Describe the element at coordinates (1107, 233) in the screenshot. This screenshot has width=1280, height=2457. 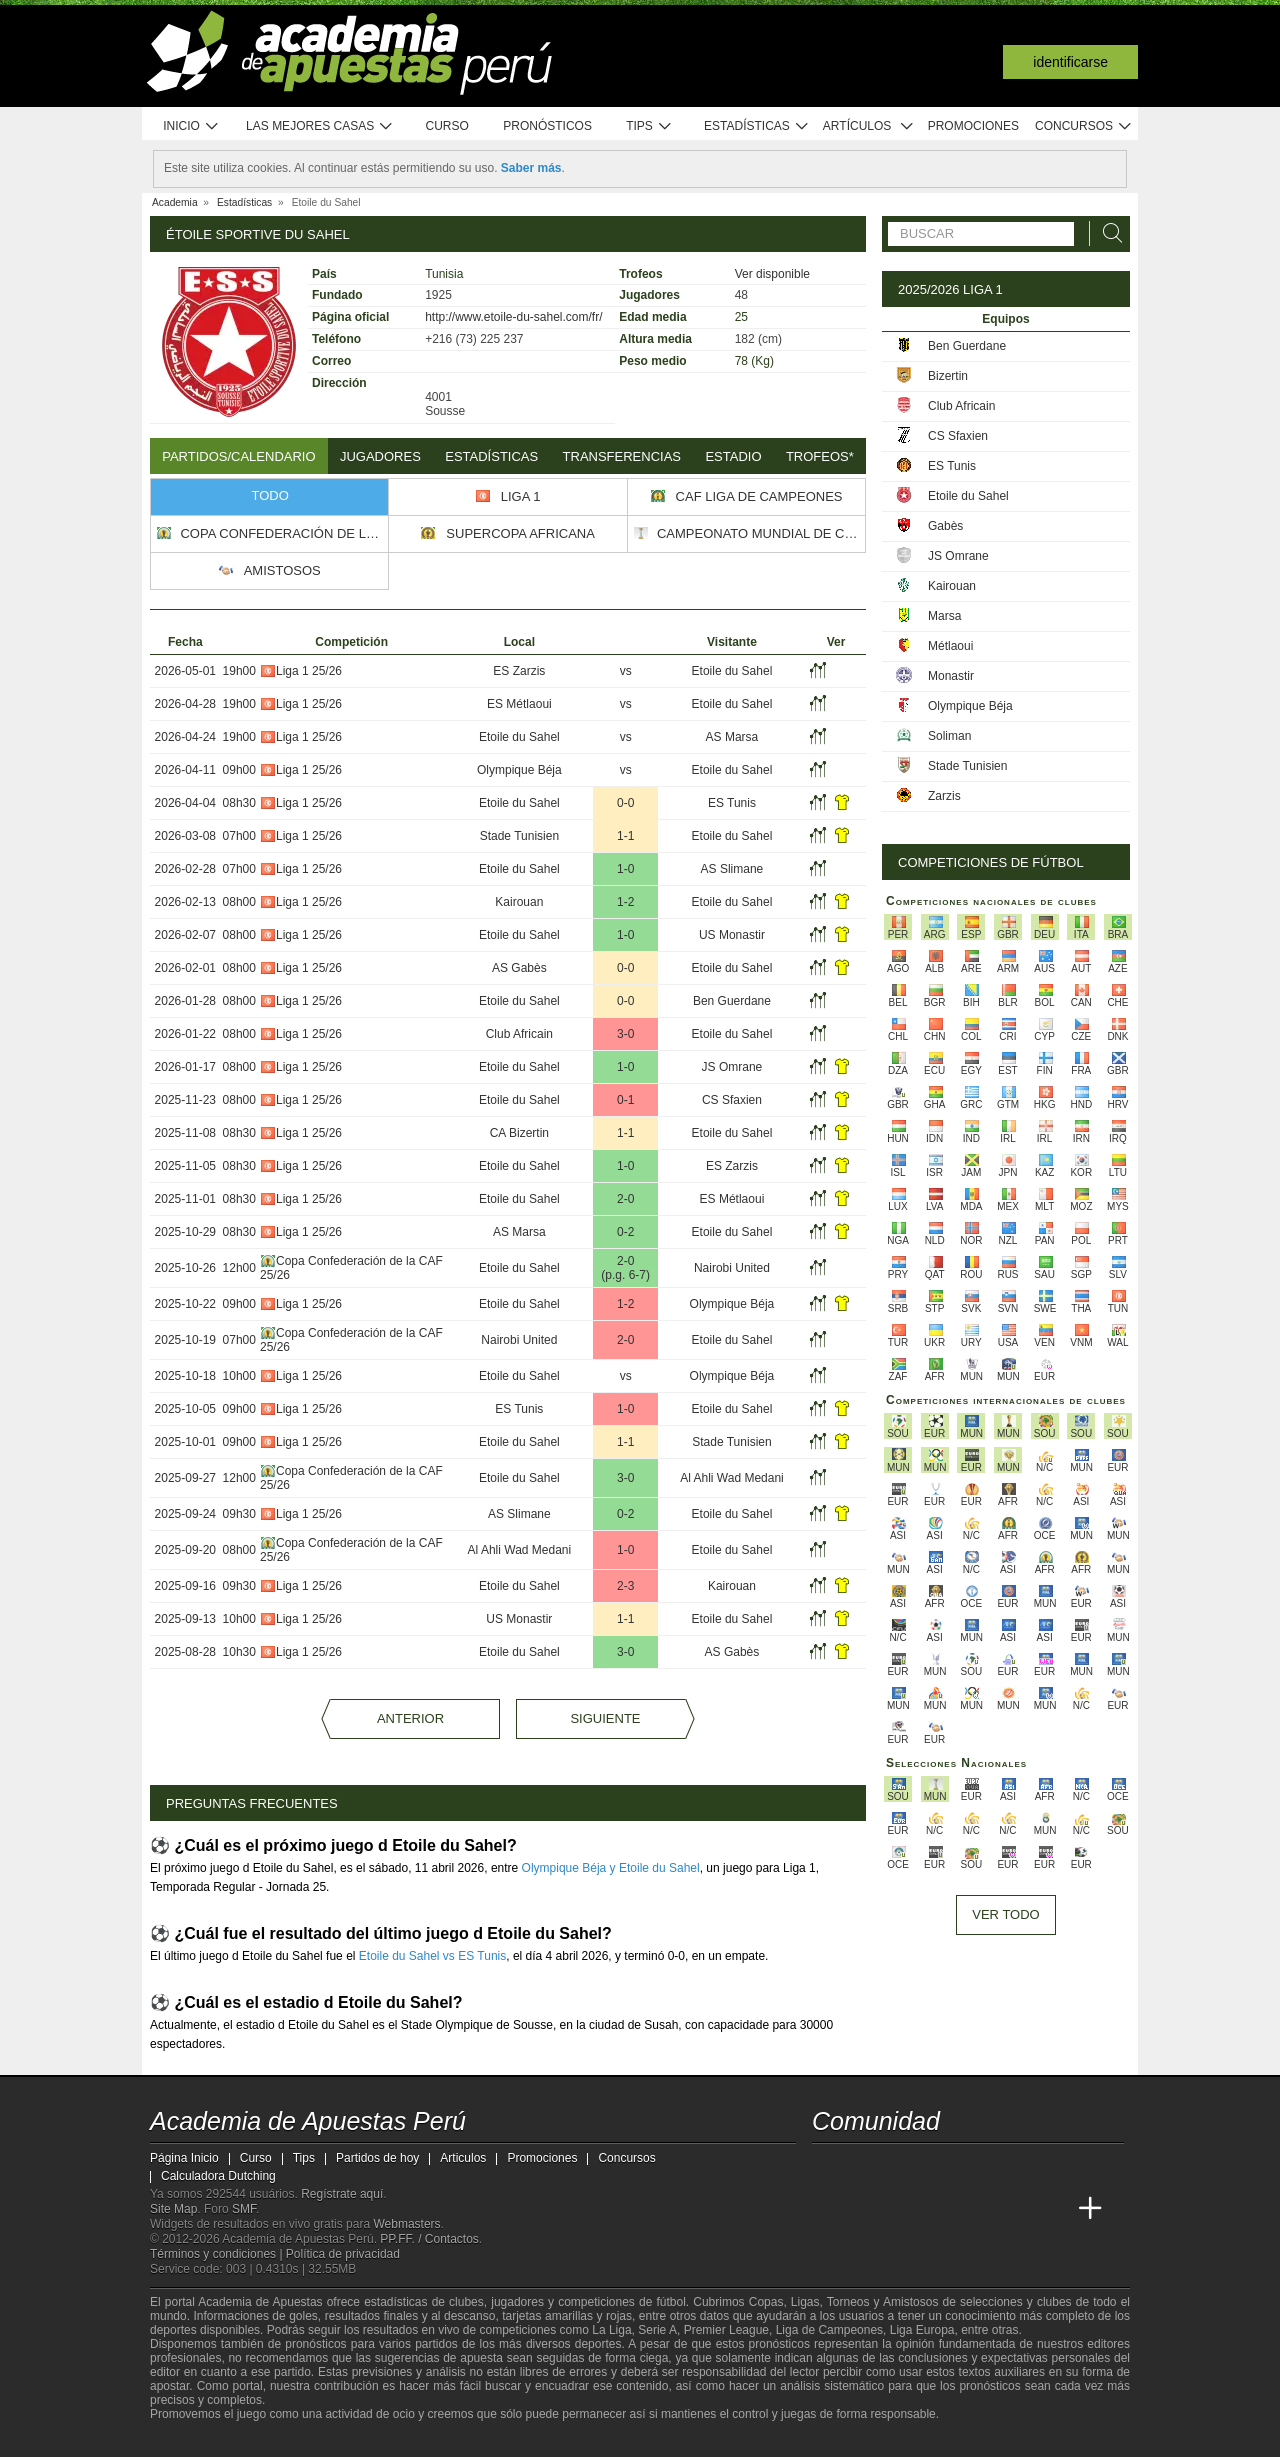
I see `[Buscar]` at that location.